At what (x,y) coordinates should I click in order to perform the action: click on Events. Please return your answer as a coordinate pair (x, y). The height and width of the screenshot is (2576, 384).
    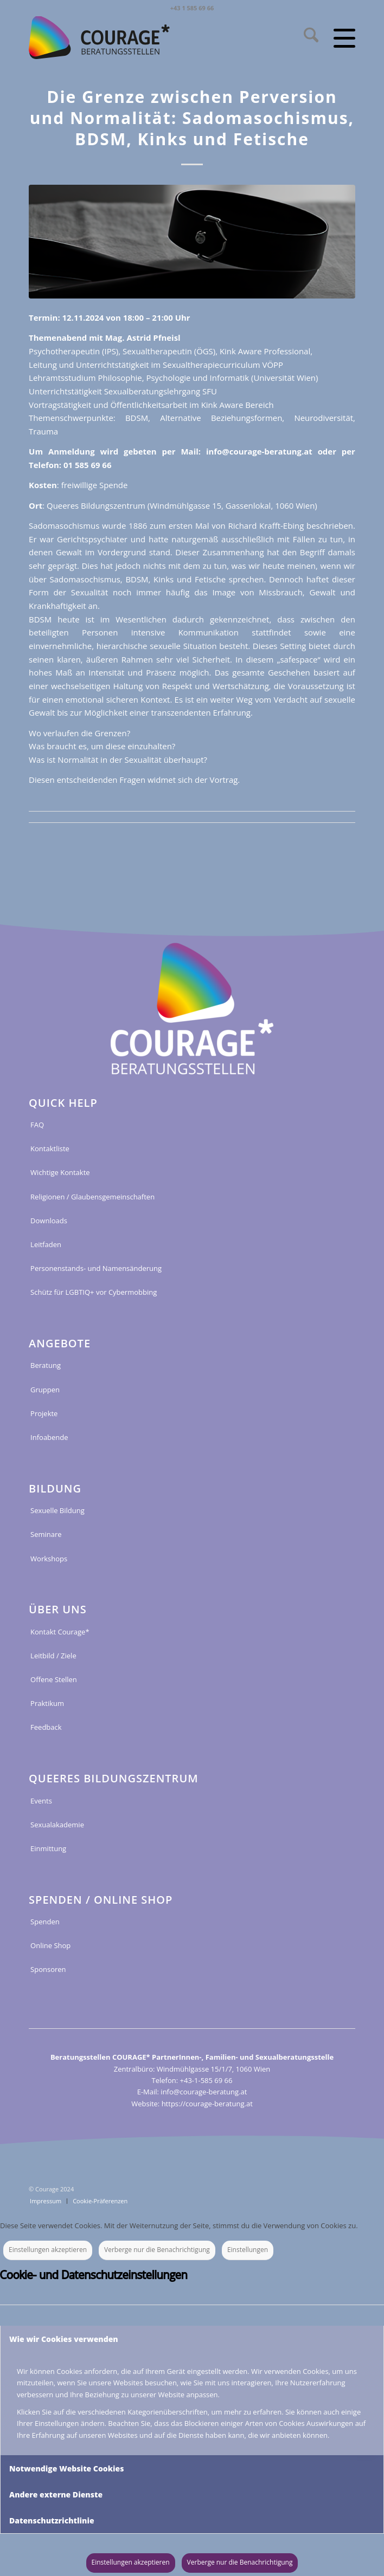
    Looking at the image, I should click on (41, 1801).